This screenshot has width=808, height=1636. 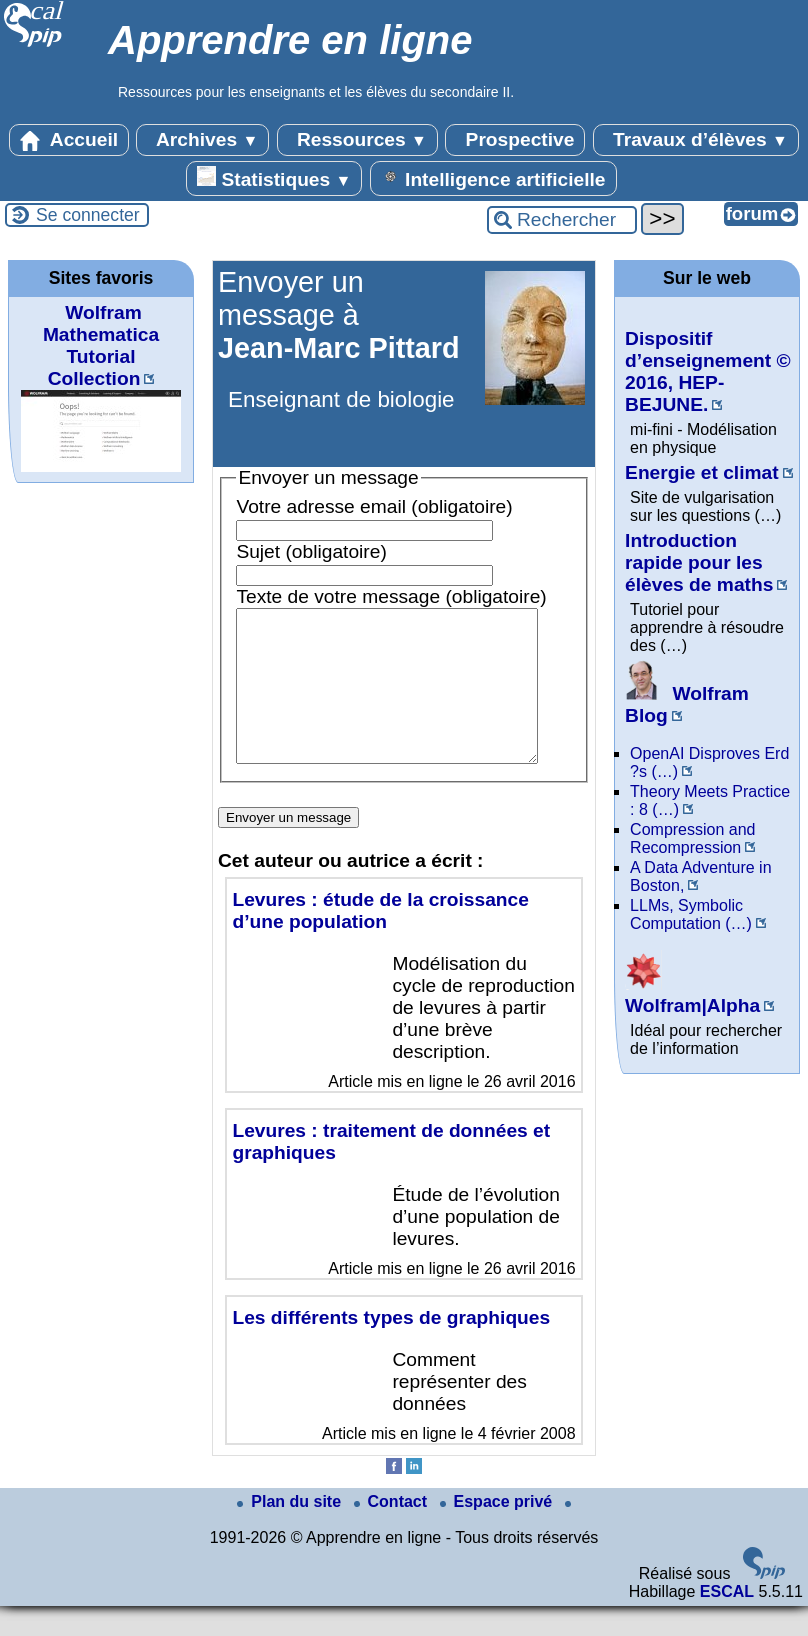 What do you see at coordinates (311, 551) in the screenshot?
I see `Sujet (obligatoire)` at bounding box center [311, 551].